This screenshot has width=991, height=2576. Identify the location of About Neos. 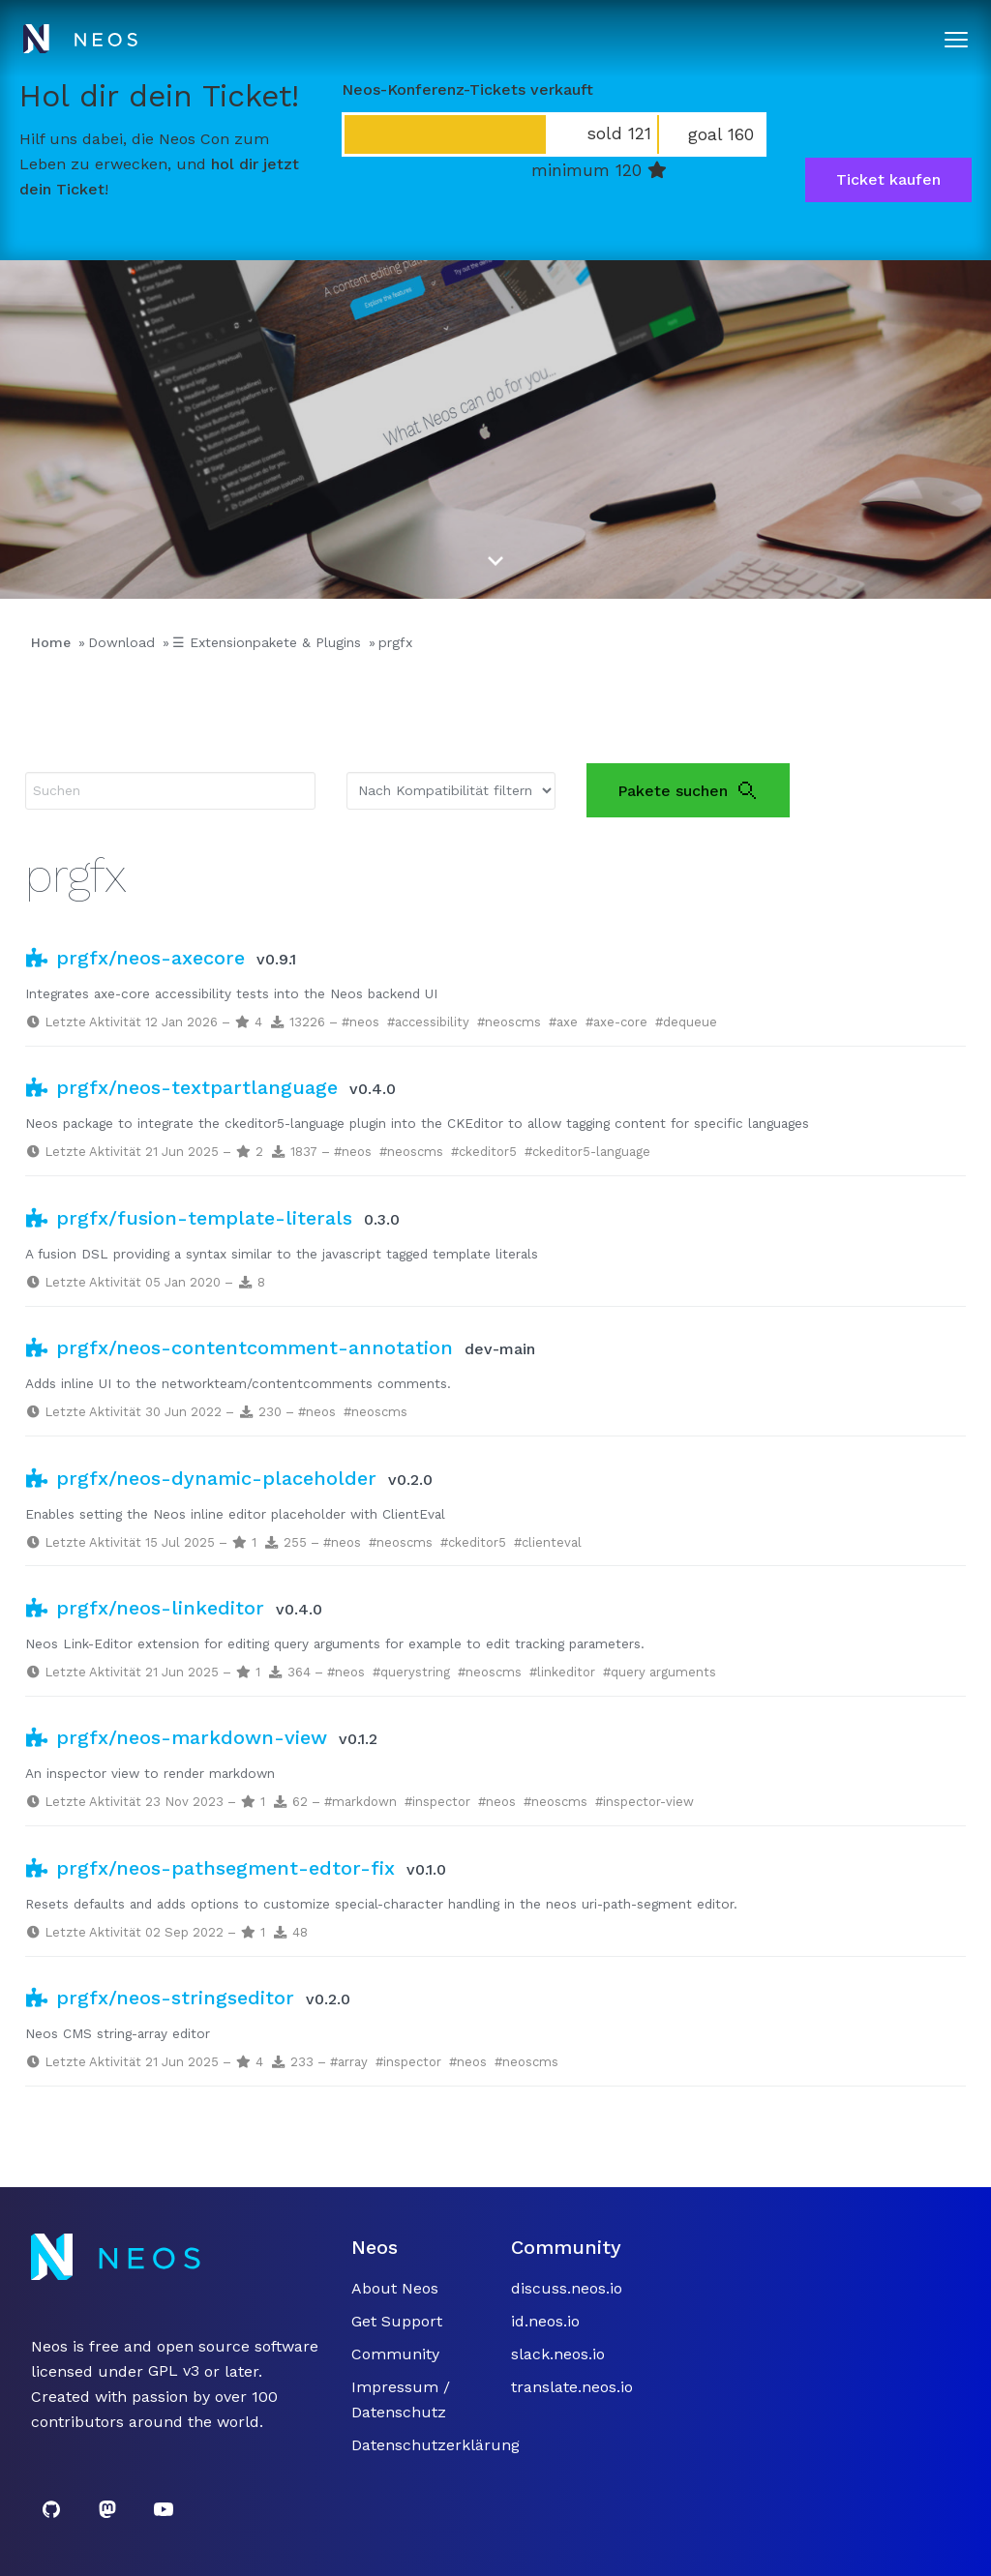
(394, 2288).